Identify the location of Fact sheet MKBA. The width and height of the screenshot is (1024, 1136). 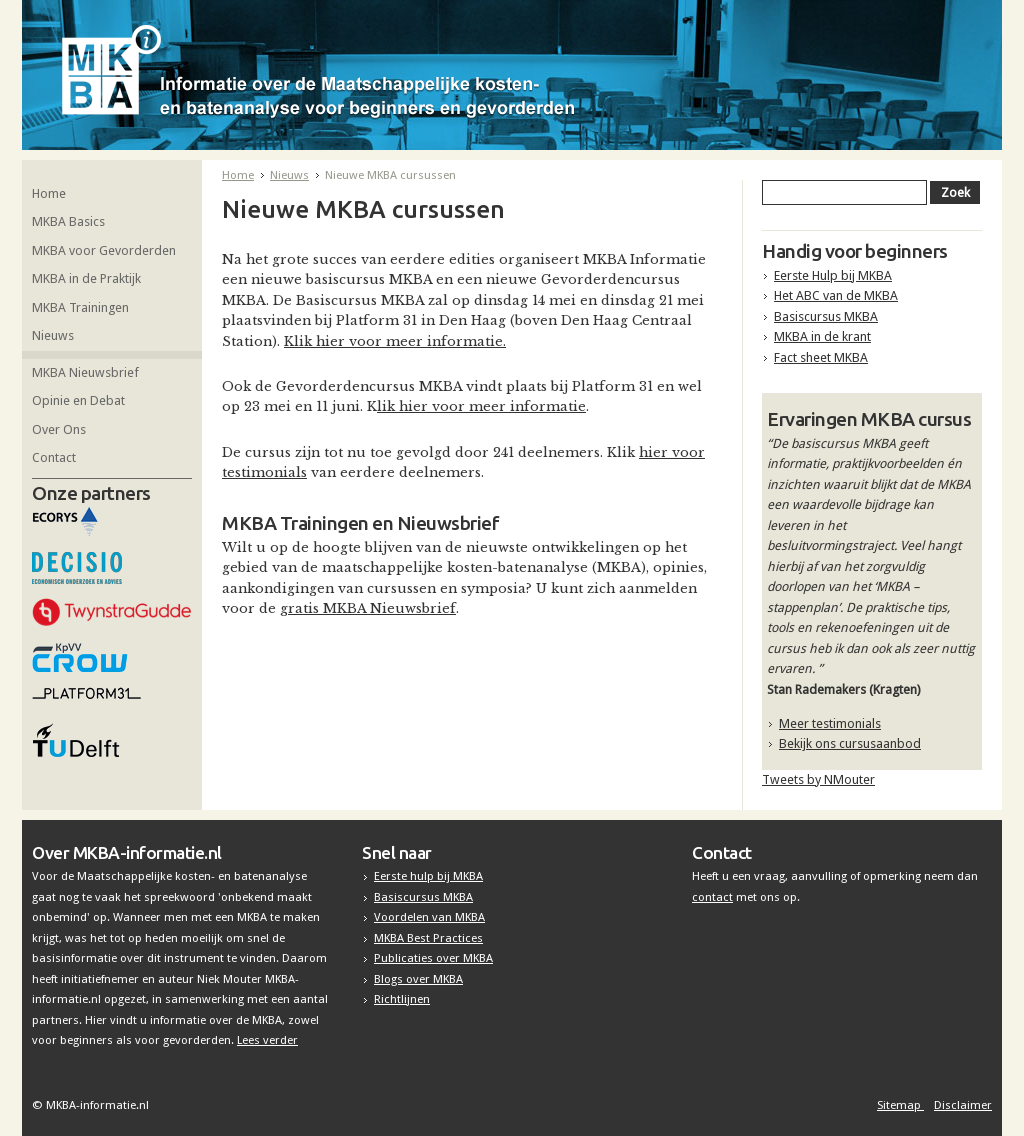
(821, 357).